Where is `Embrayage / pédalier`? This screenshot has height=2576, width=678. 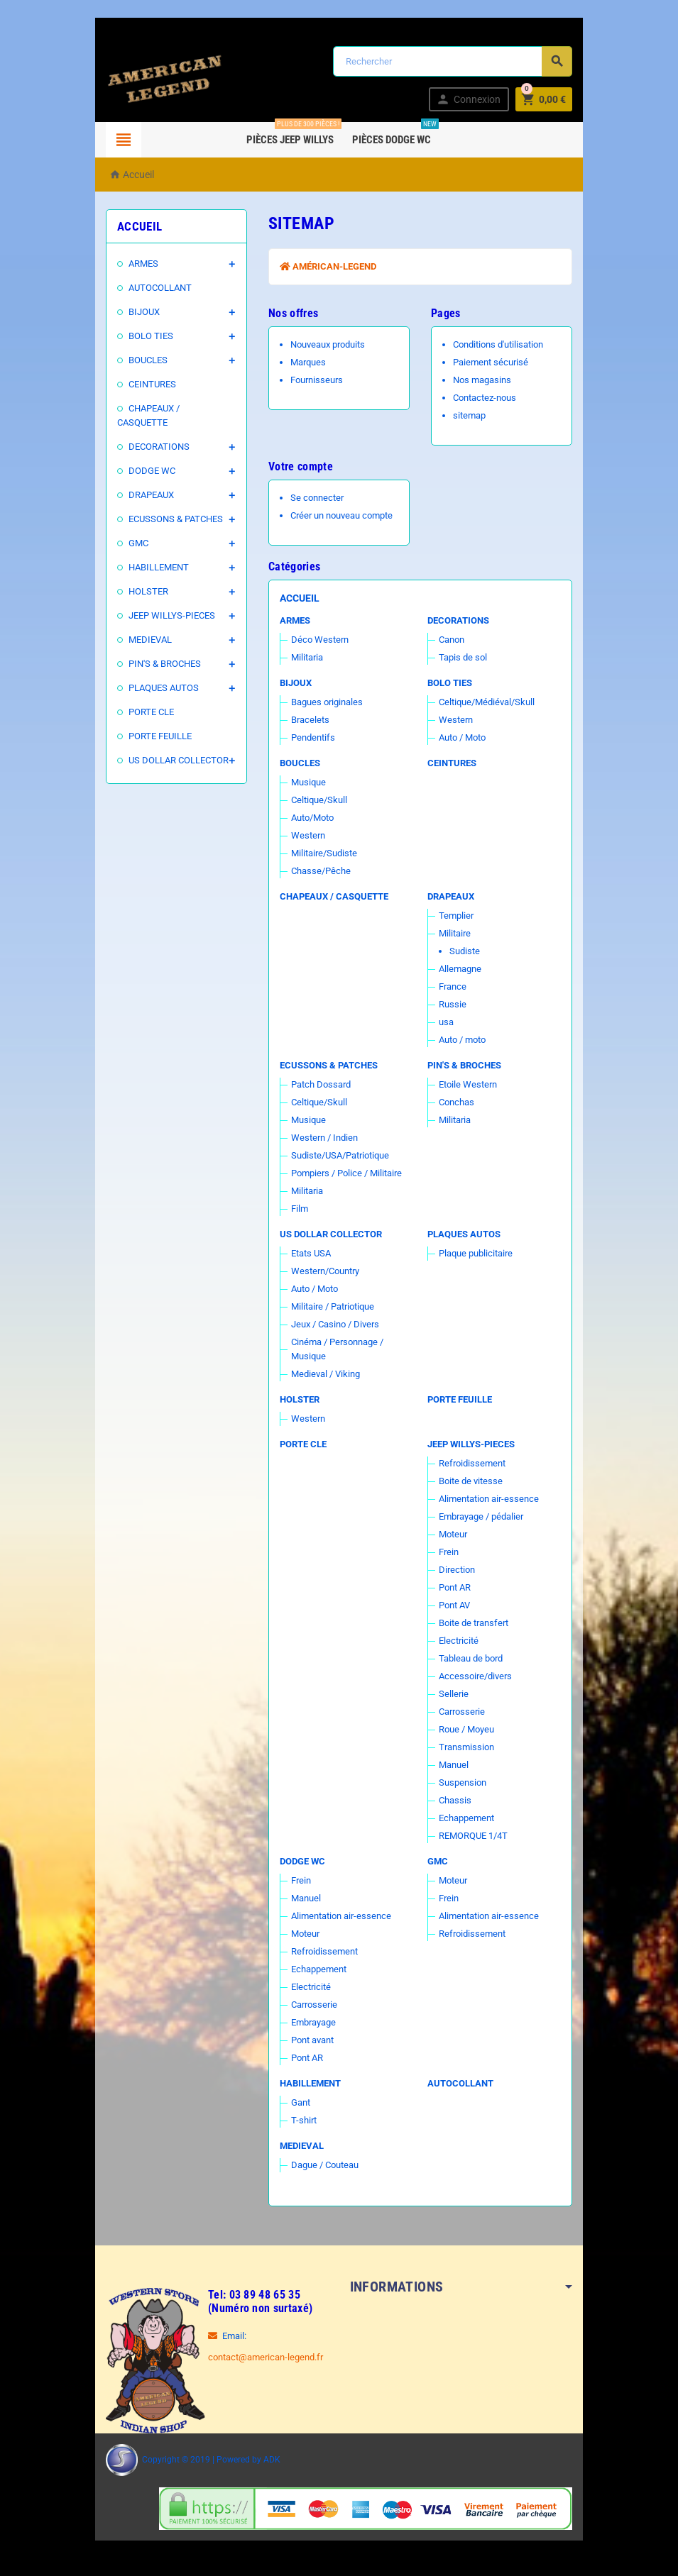
Embrayage / pédalier is located at coordinates (484, 1516).